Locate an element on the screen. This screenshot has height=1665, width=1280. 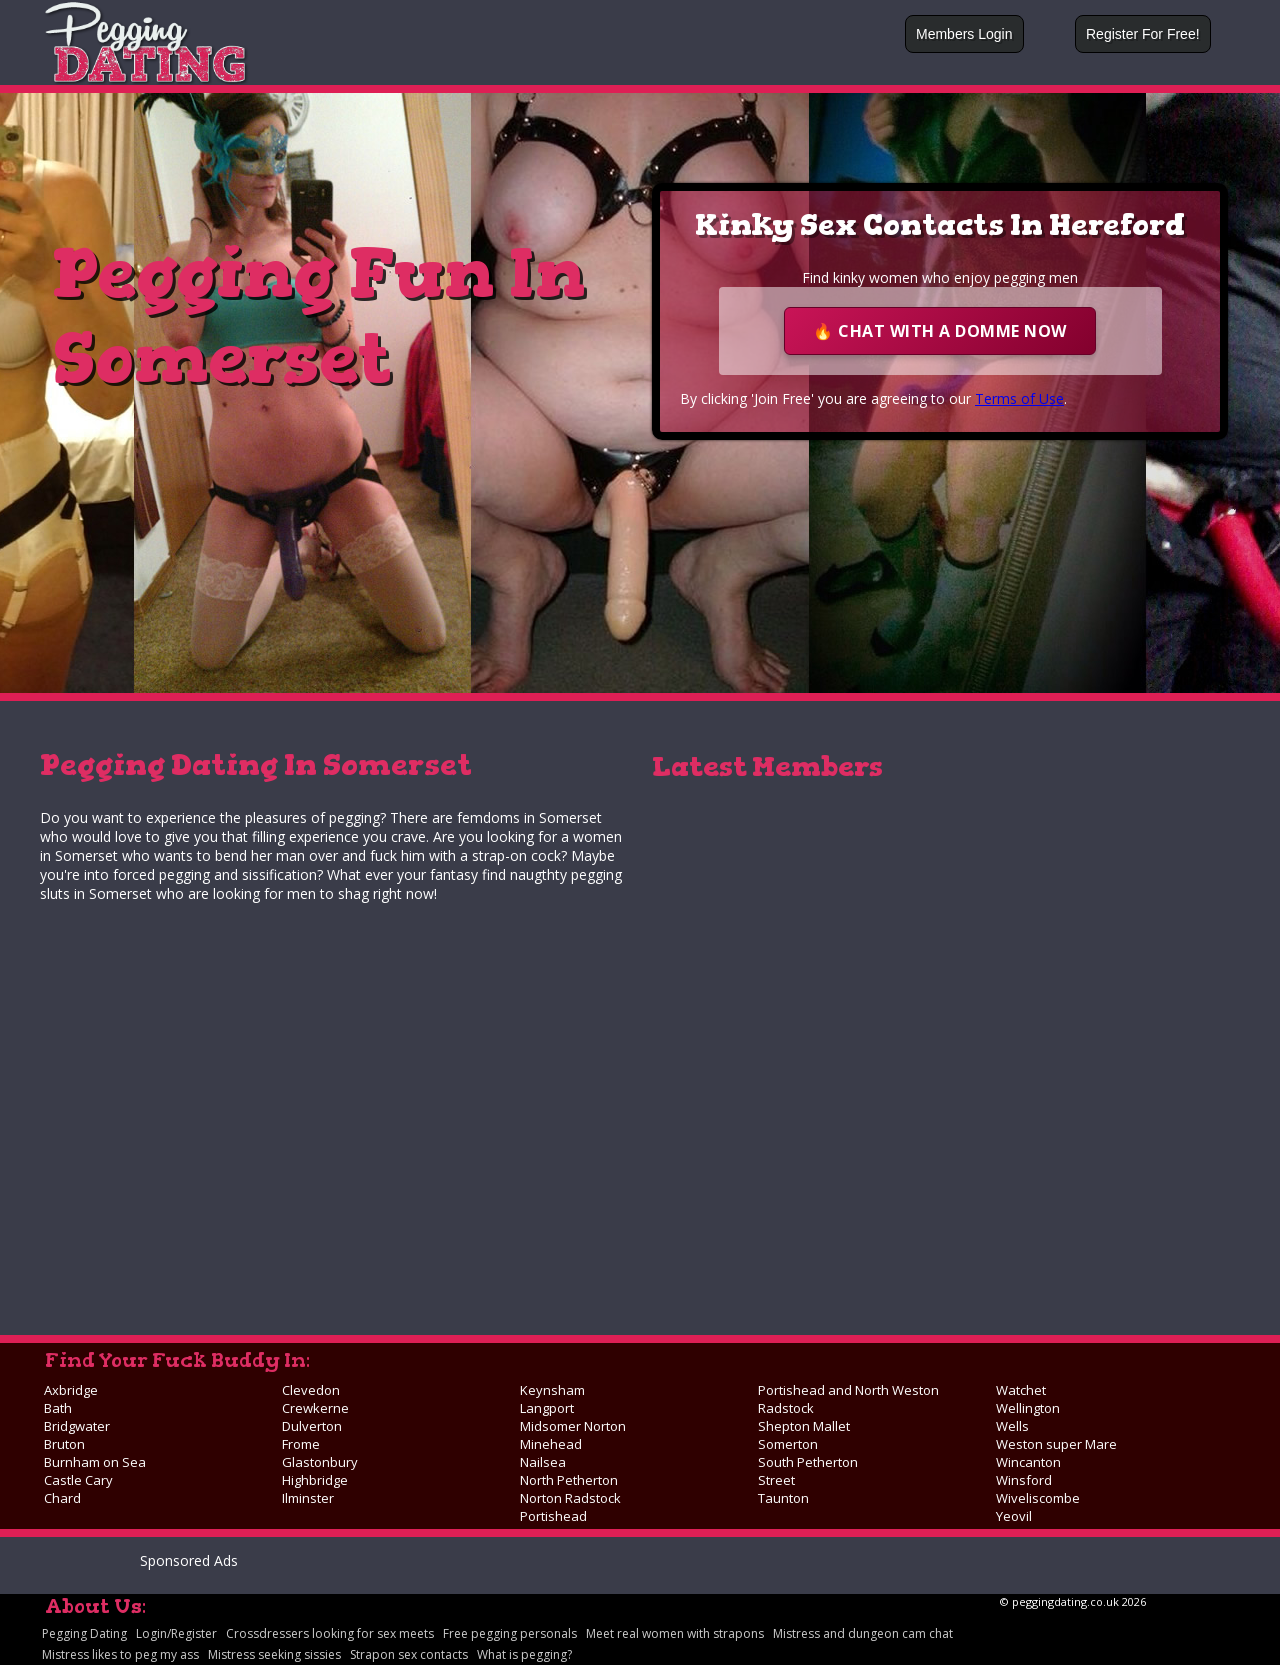
Login/Register is located at coordinates (176, 1633).